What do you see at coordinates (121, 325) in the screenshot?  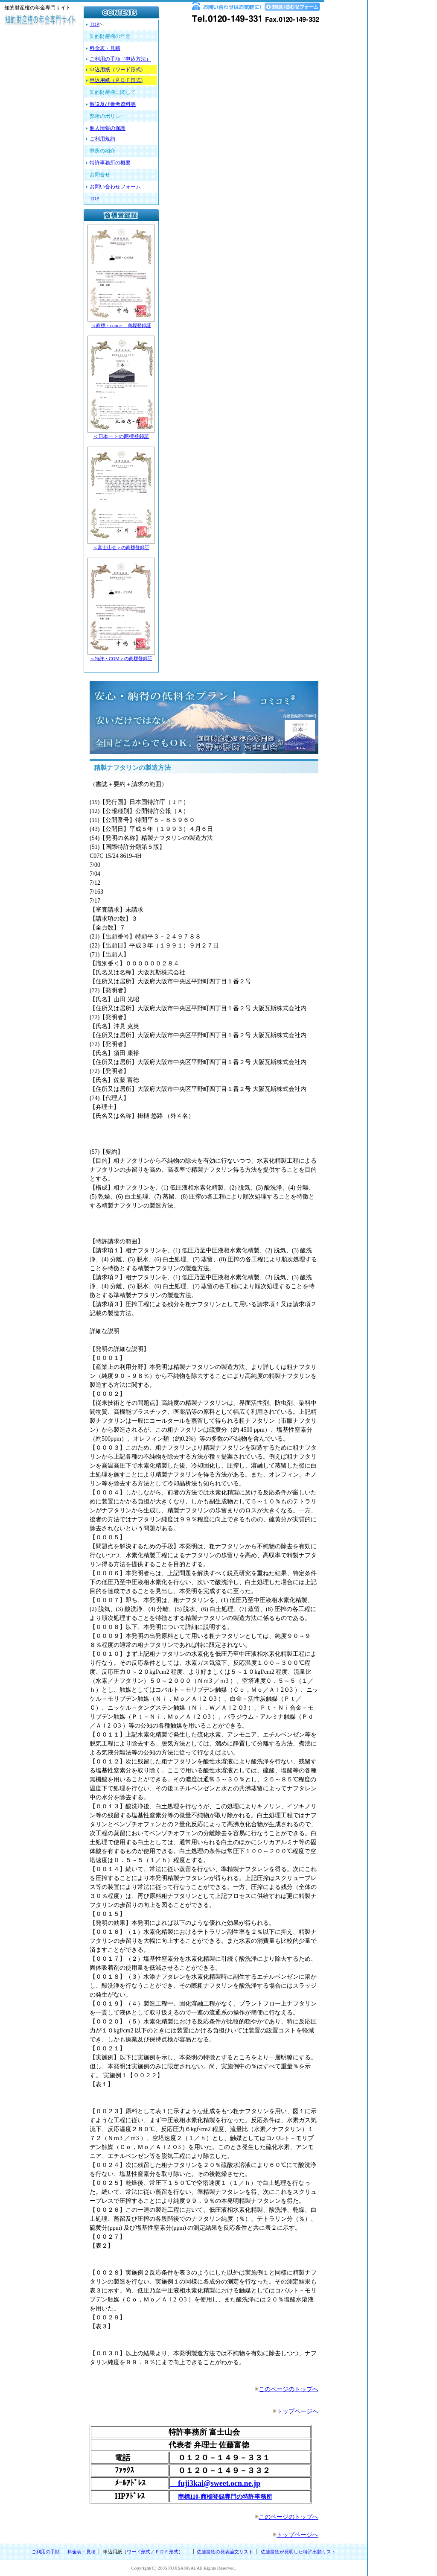 I see `＜商標・com＞ 商標登録証` at bounding box center [121, 325].